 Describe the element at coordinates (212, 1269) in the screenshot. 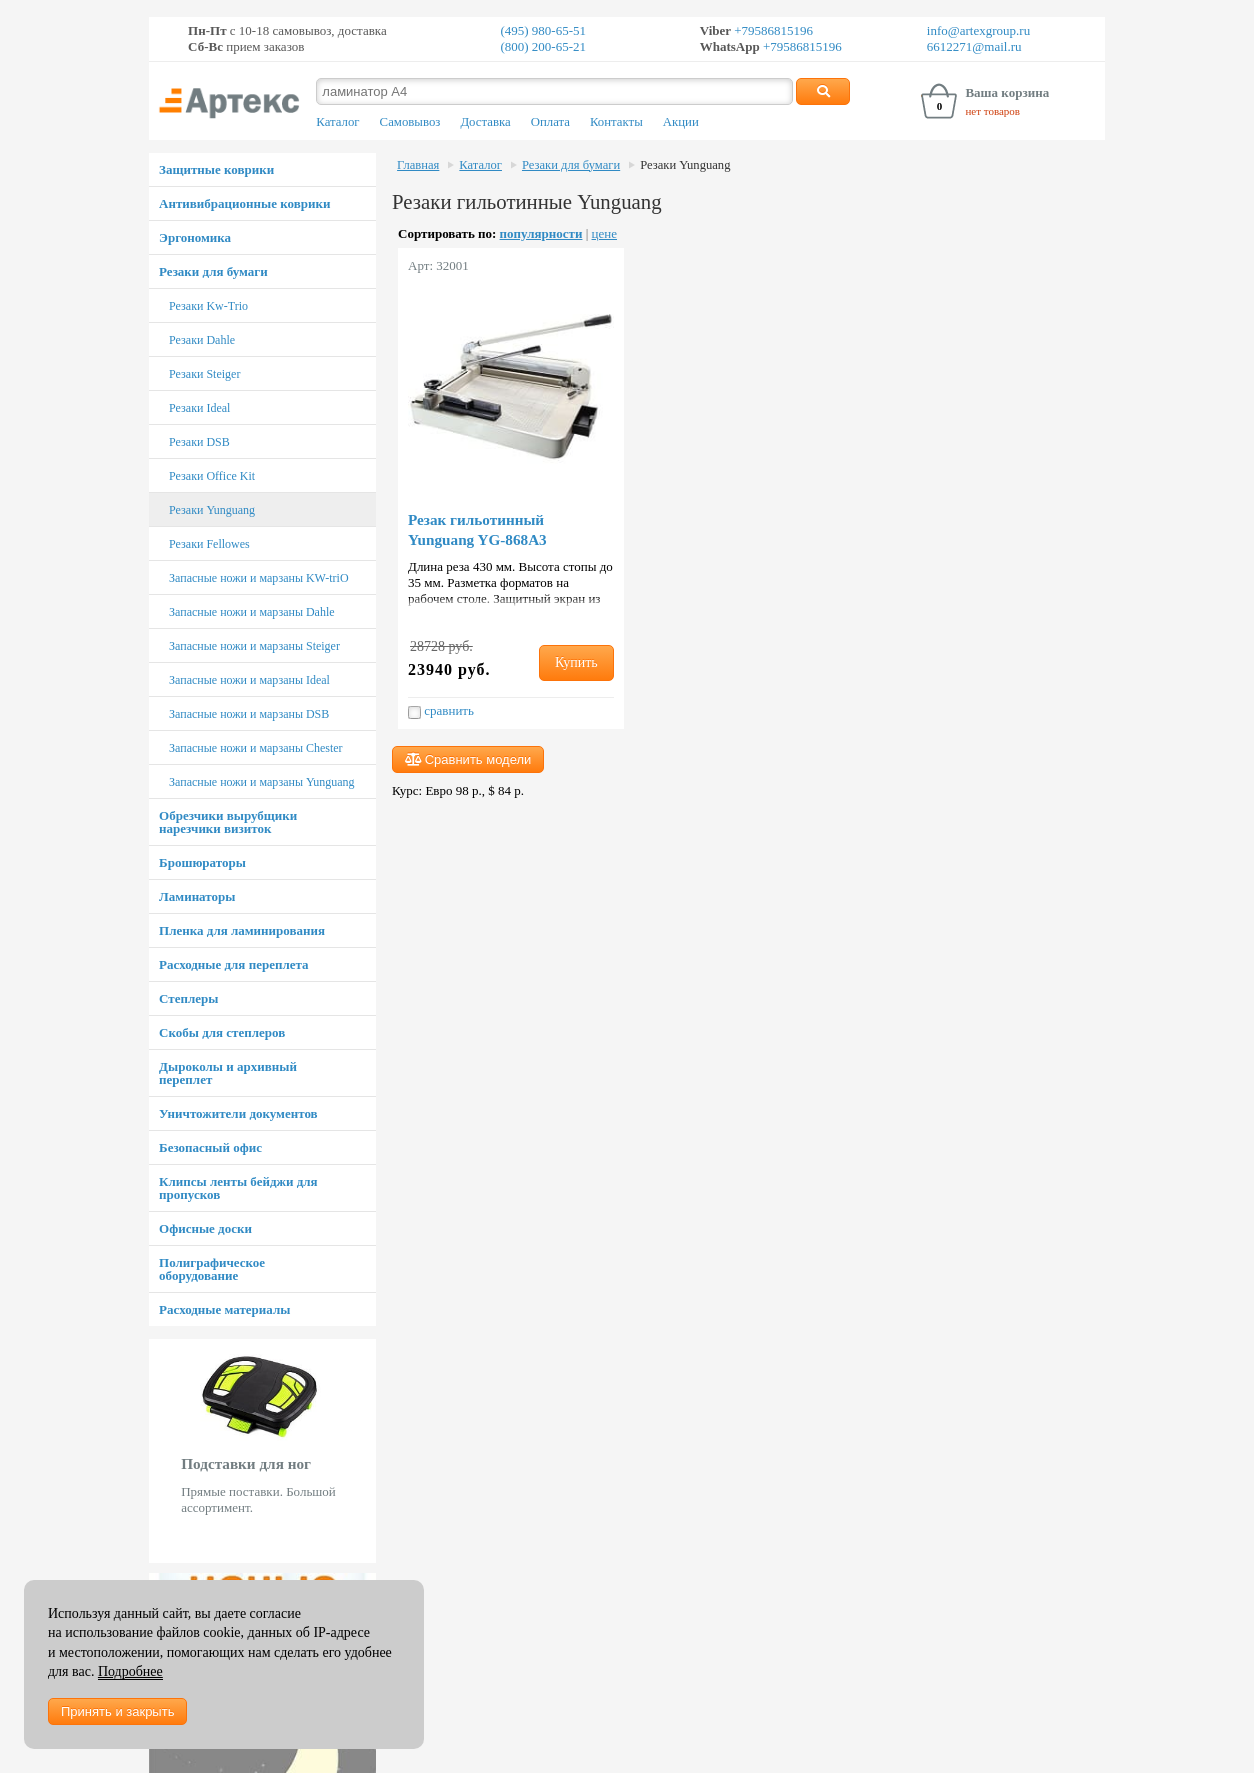

I see `Полиграфическое оборудование` at that location.